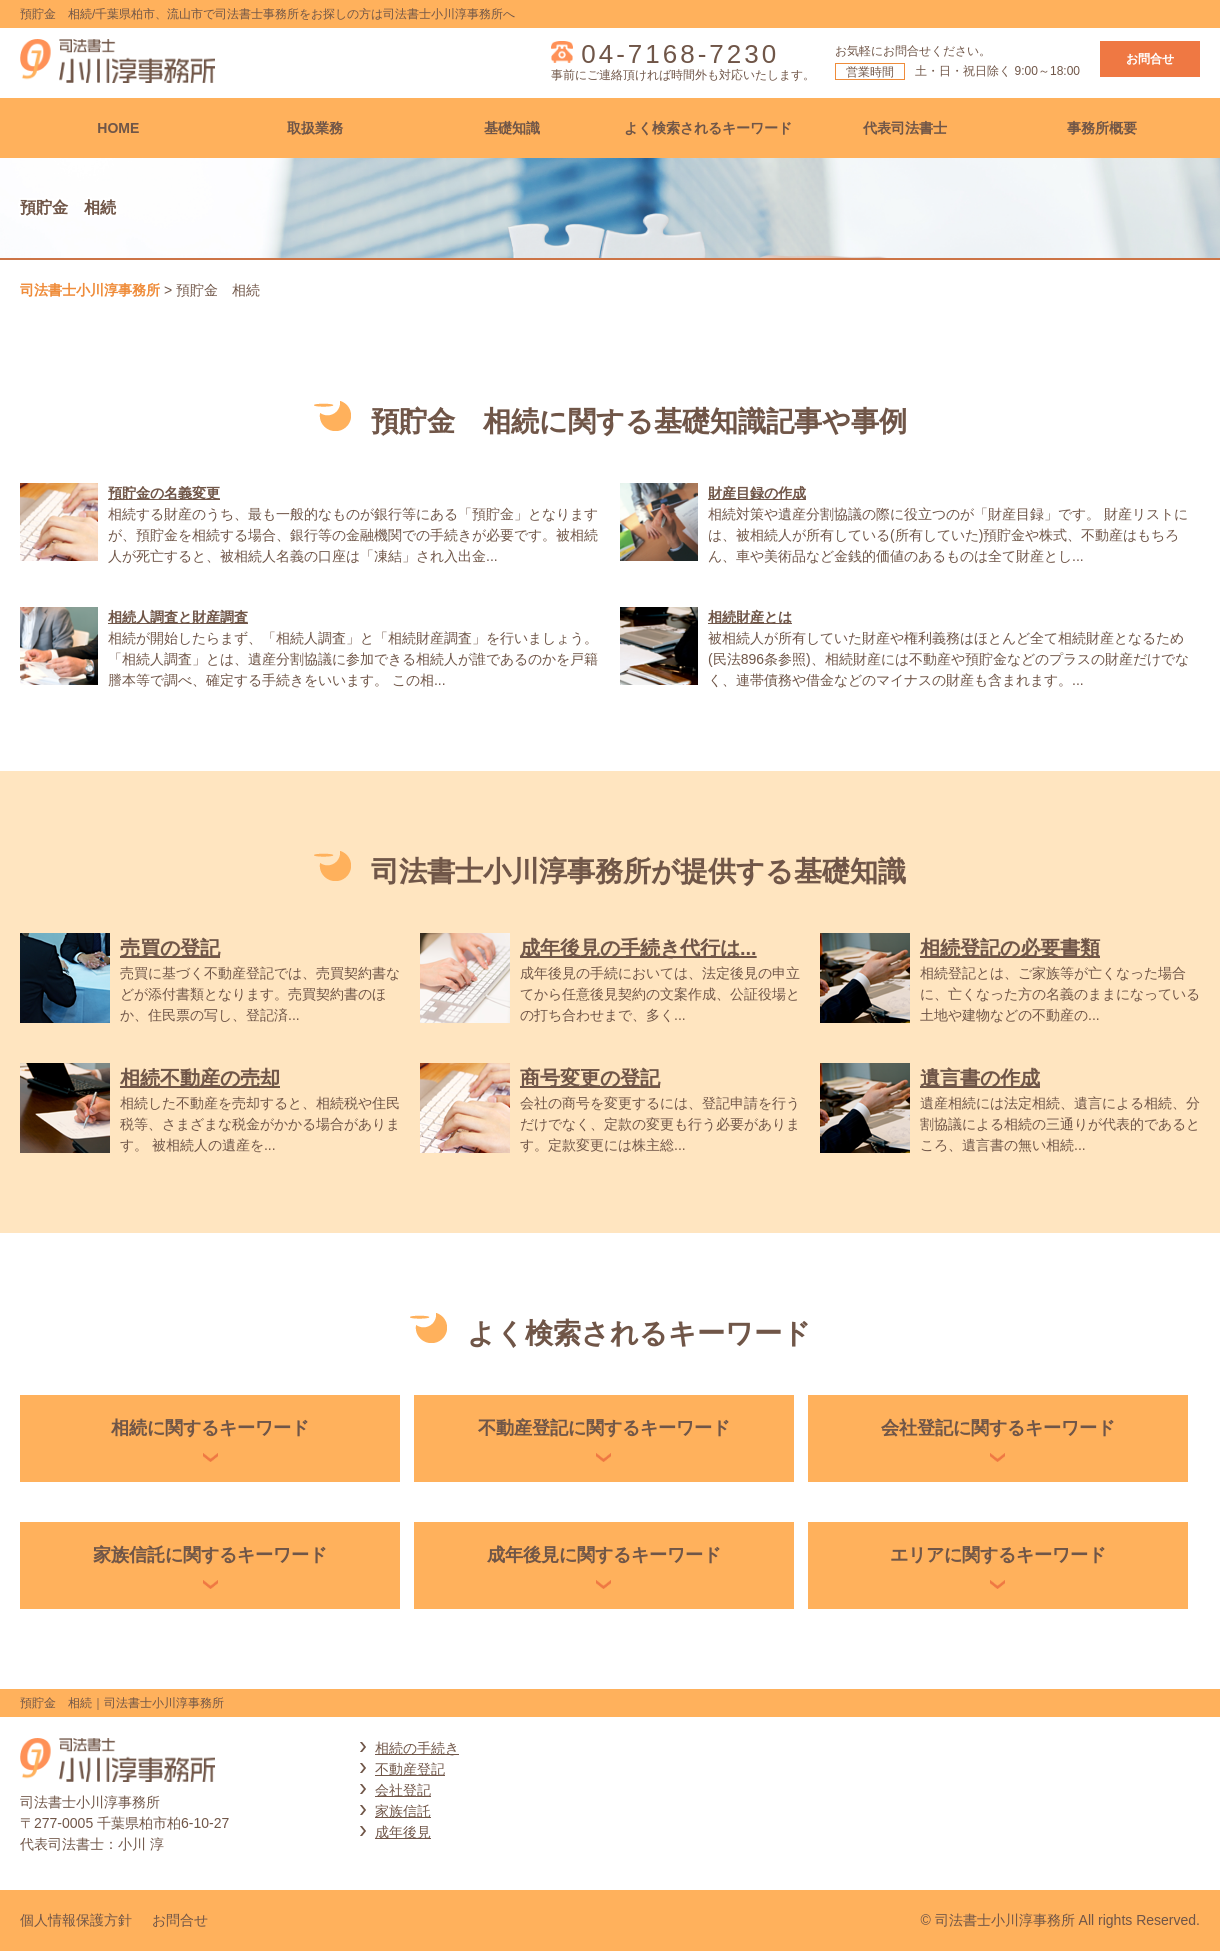  What do you see at coordinates (757, 493) in the screenshot?
I see `財産目録の作成` at bounding box center [757, 493].